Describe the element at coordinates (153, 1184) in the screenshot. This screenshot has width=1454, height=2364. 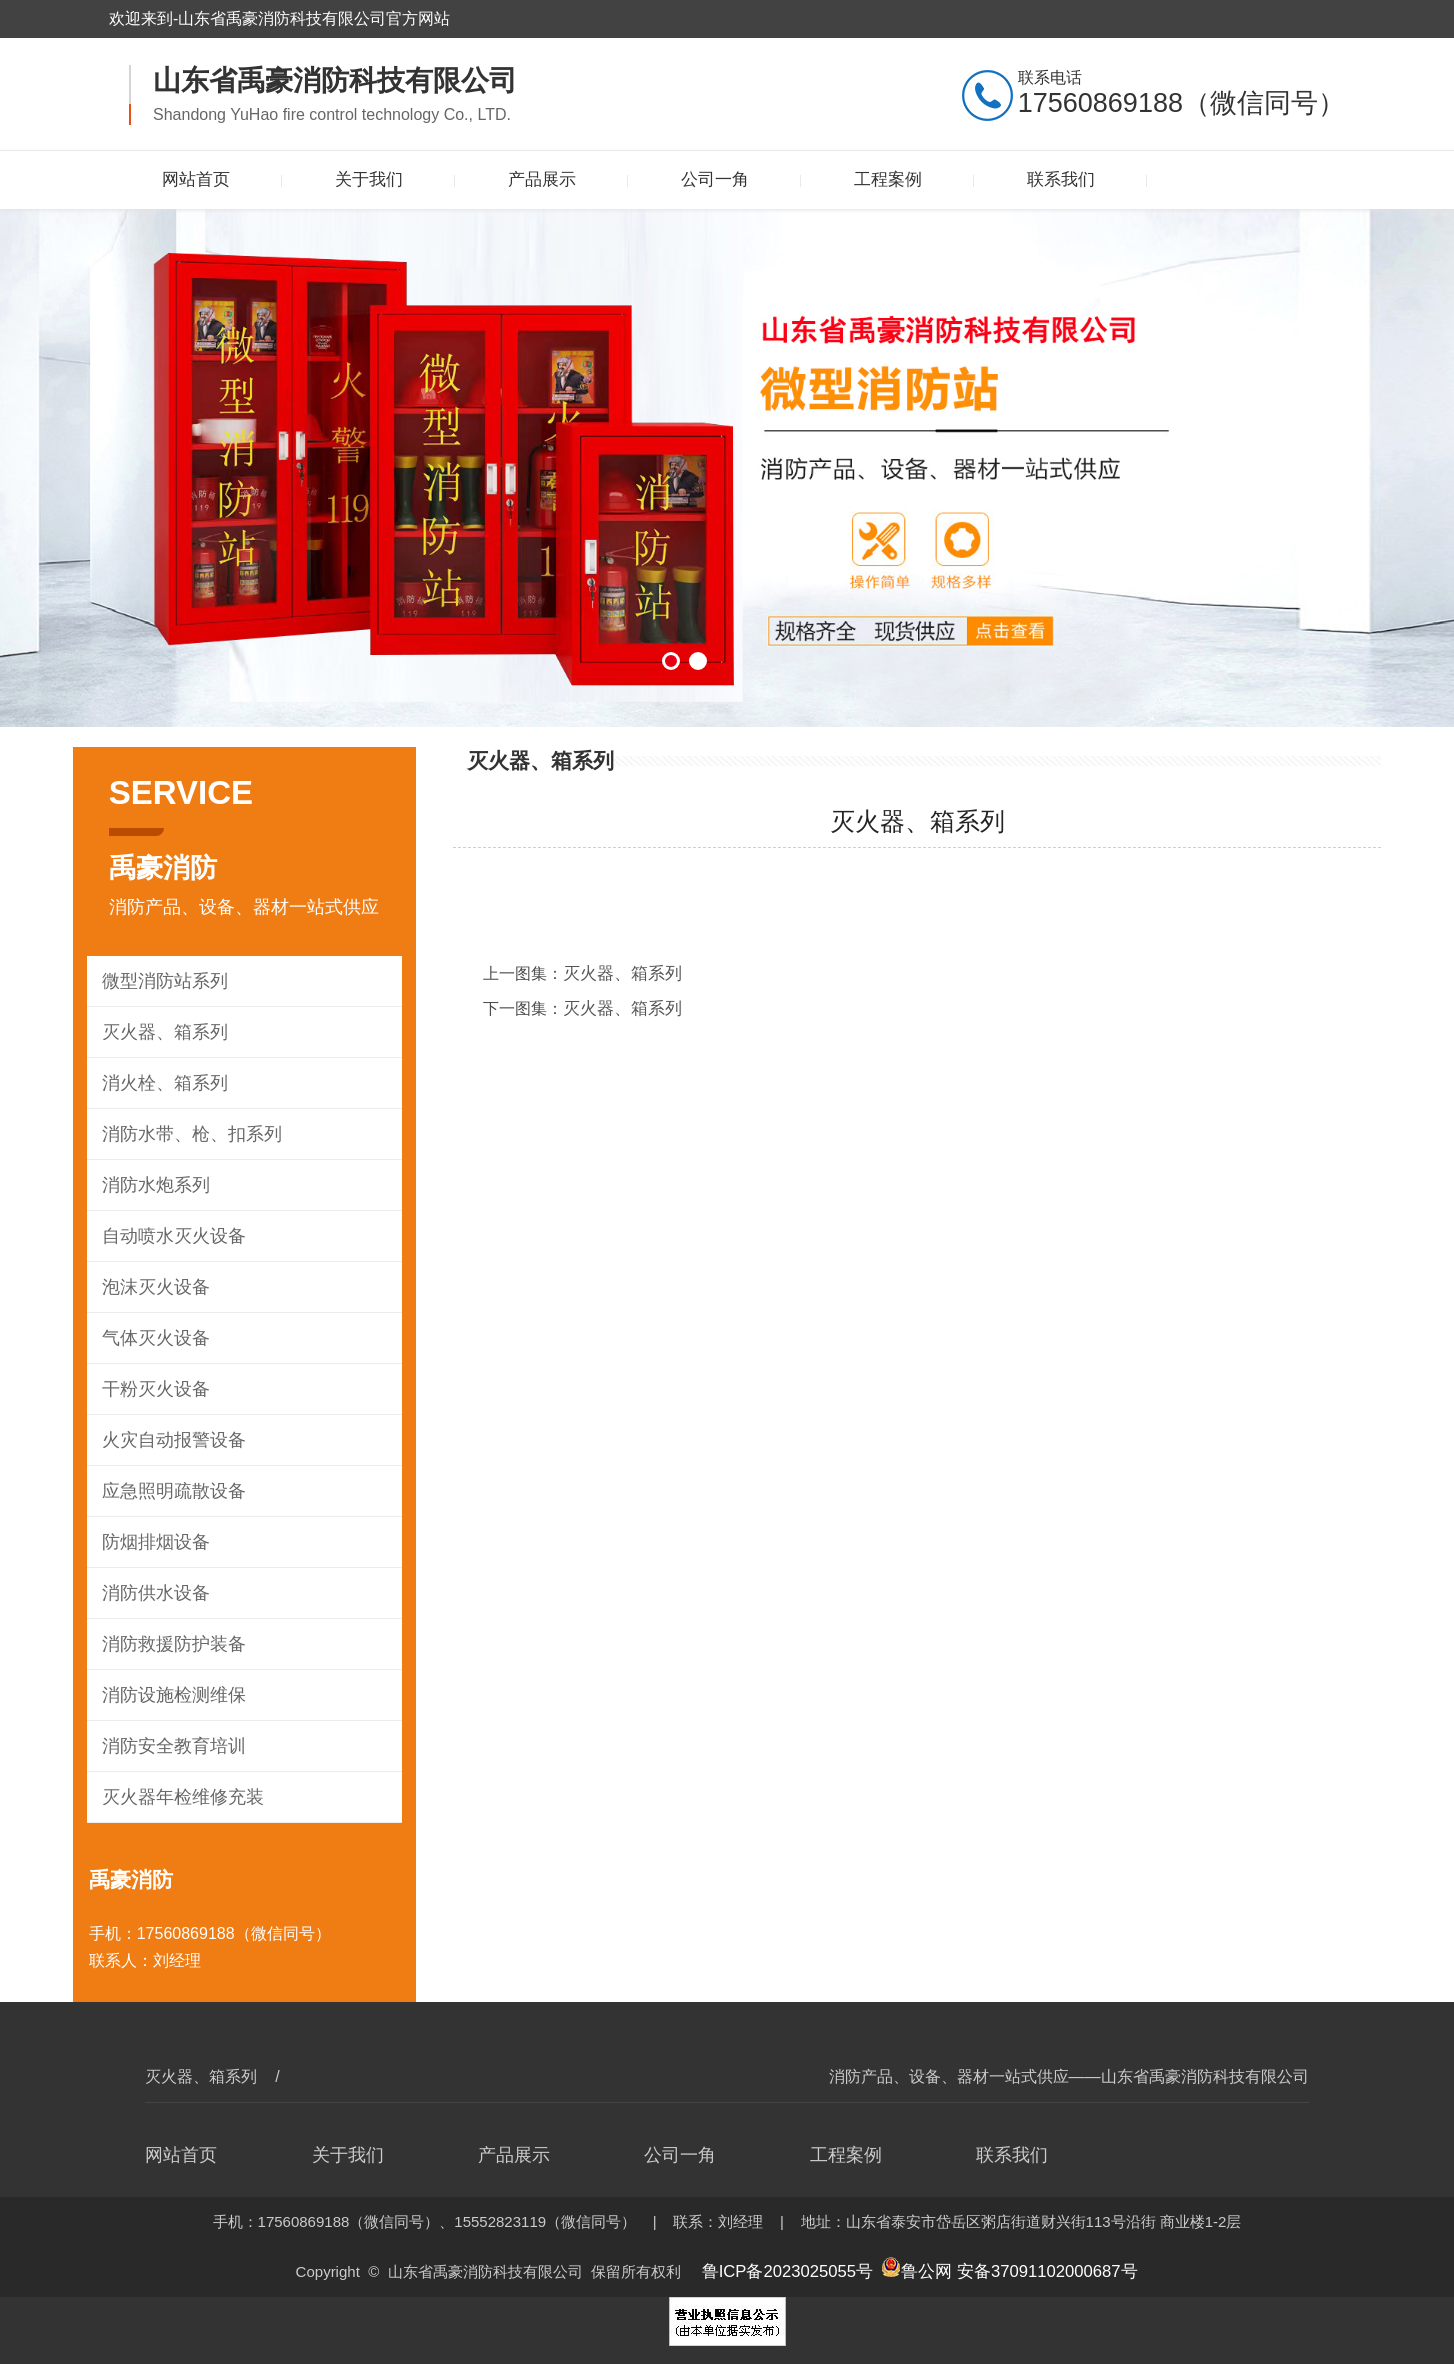
I see `消防水炮系列` at that location.